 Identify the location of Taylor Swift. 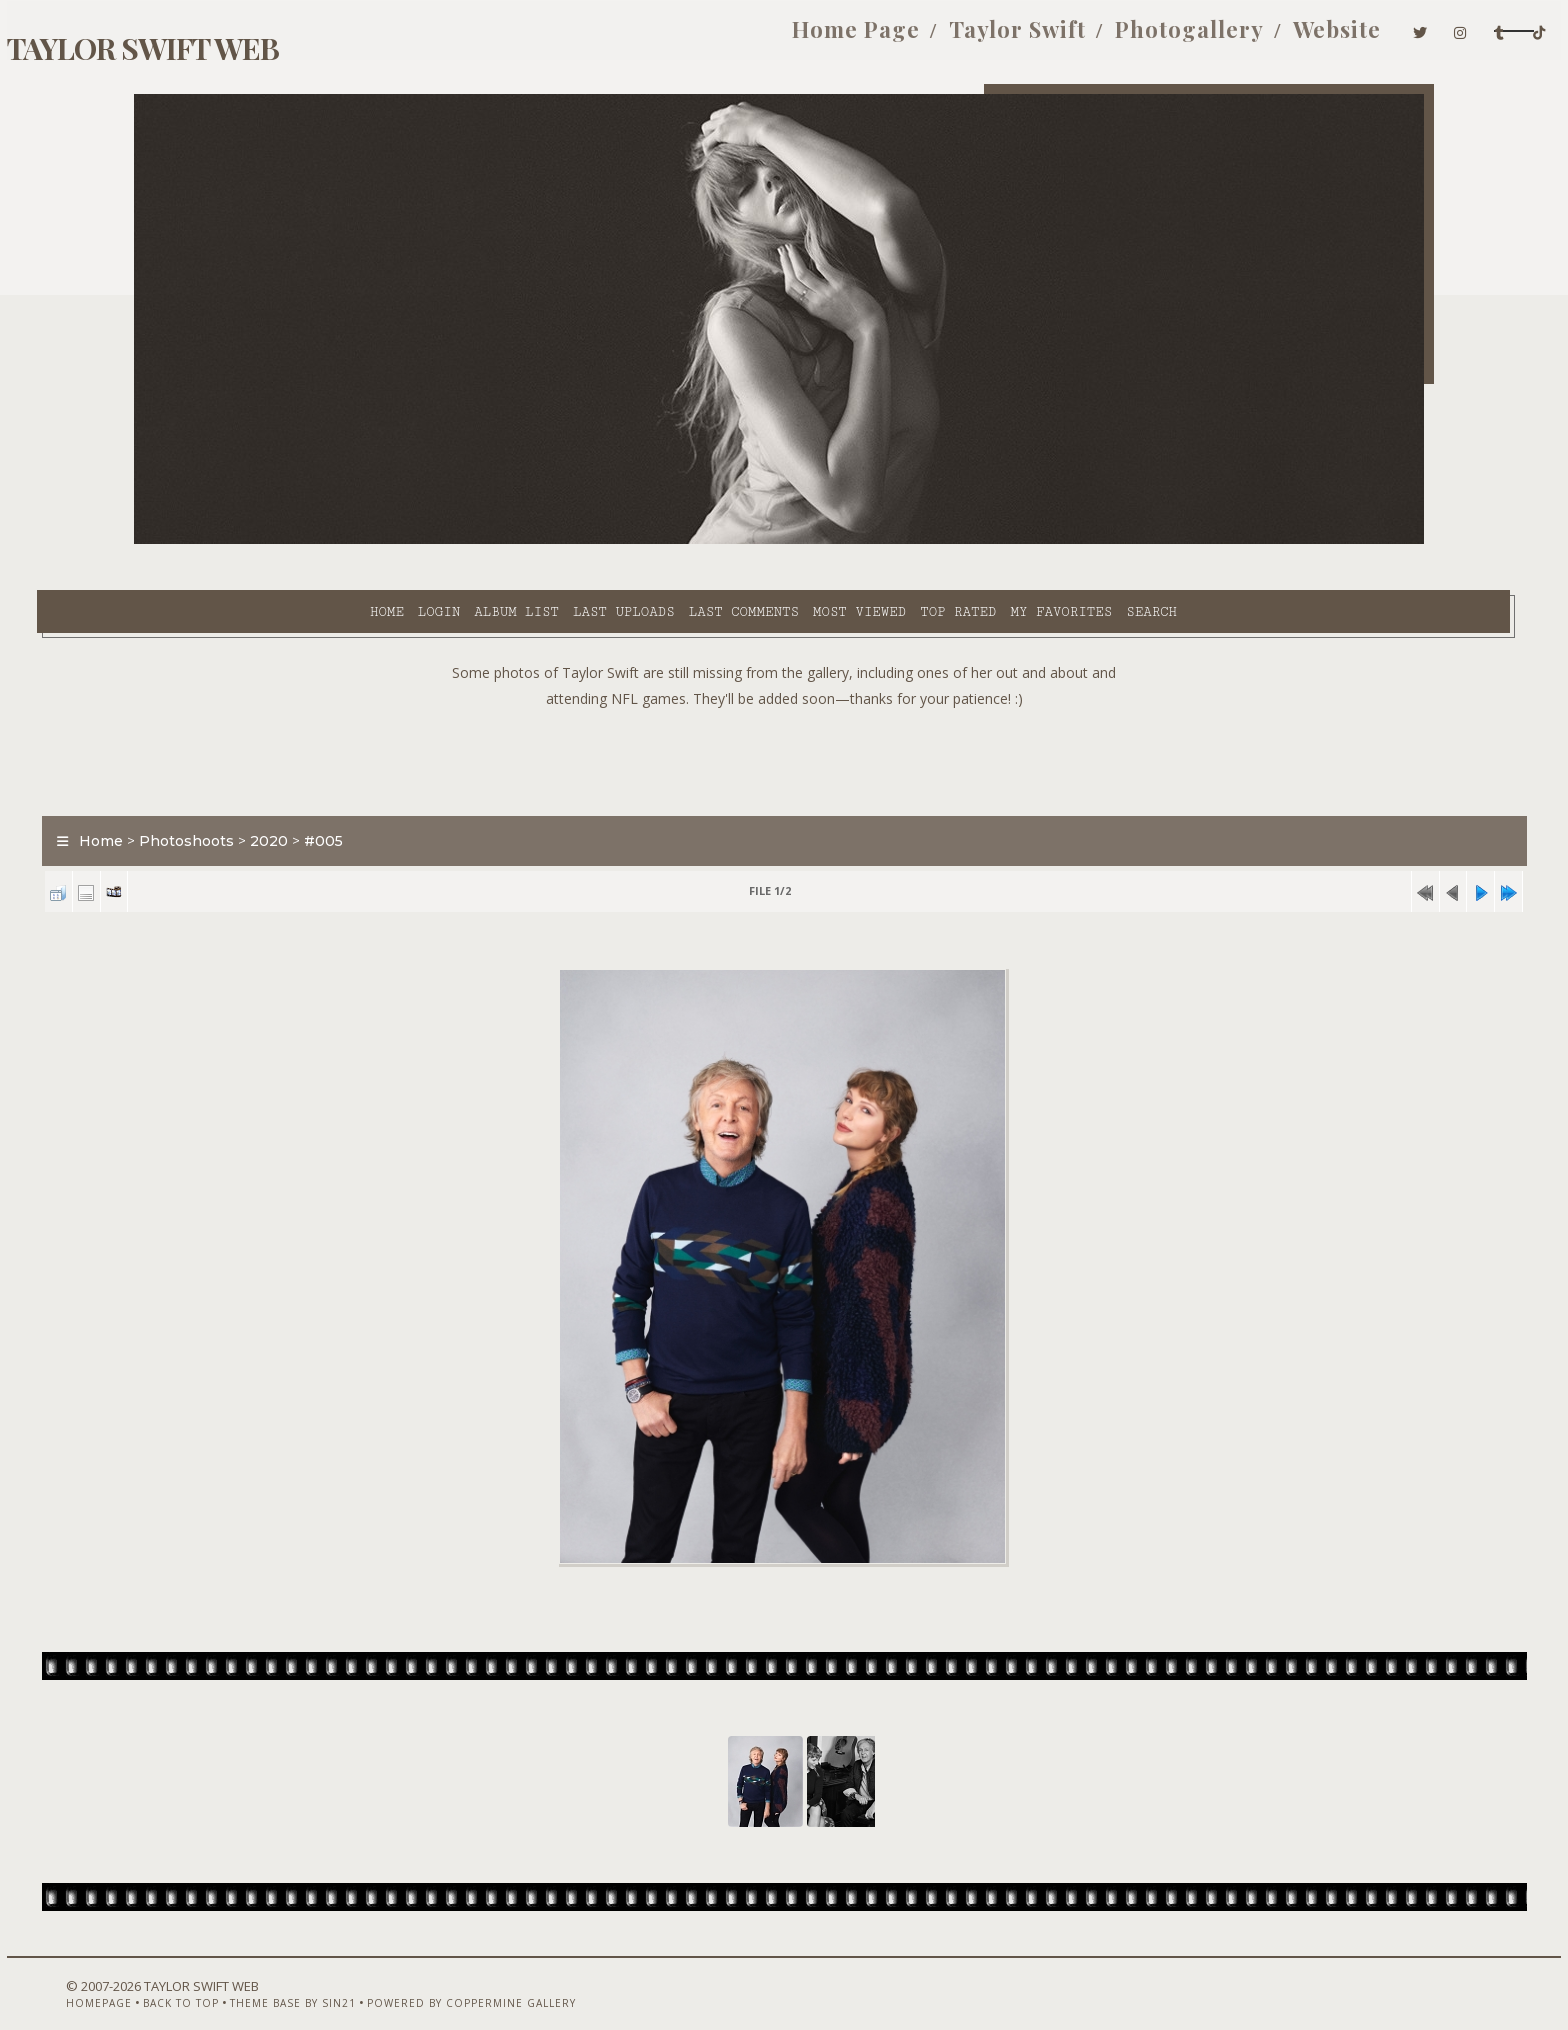
(814, 38).